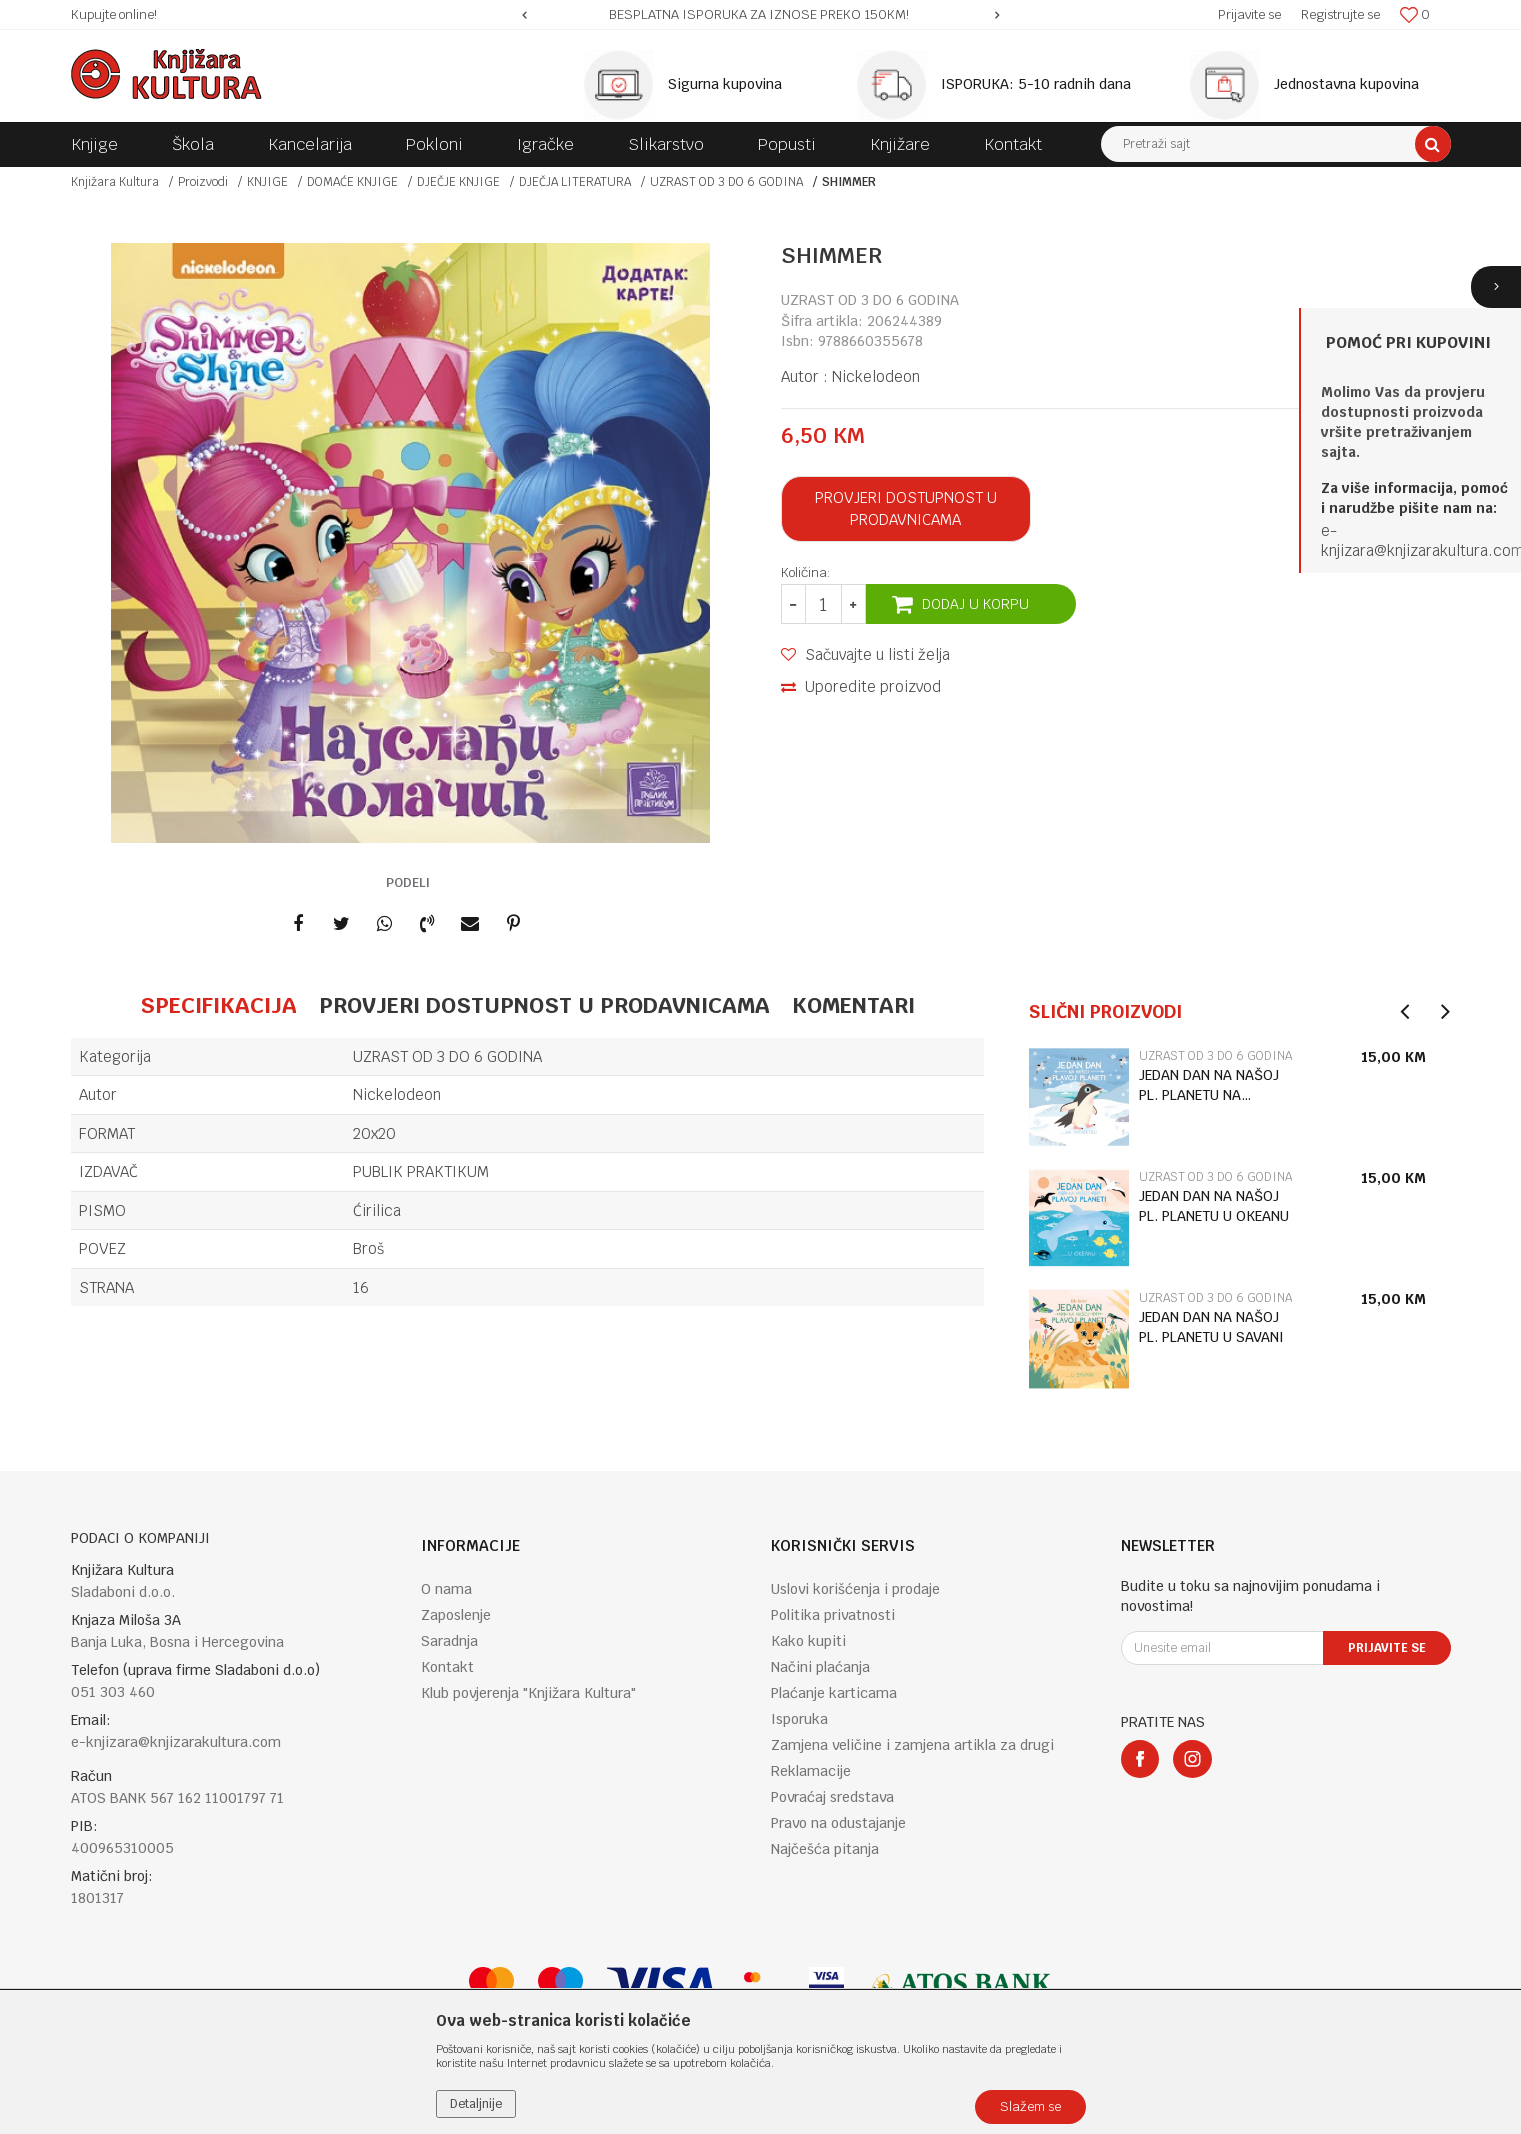 The image size is (1521, 2134). Describe the element at coordinates (218, 1005) in the screenshot. I see `Specifikacija` at that location.